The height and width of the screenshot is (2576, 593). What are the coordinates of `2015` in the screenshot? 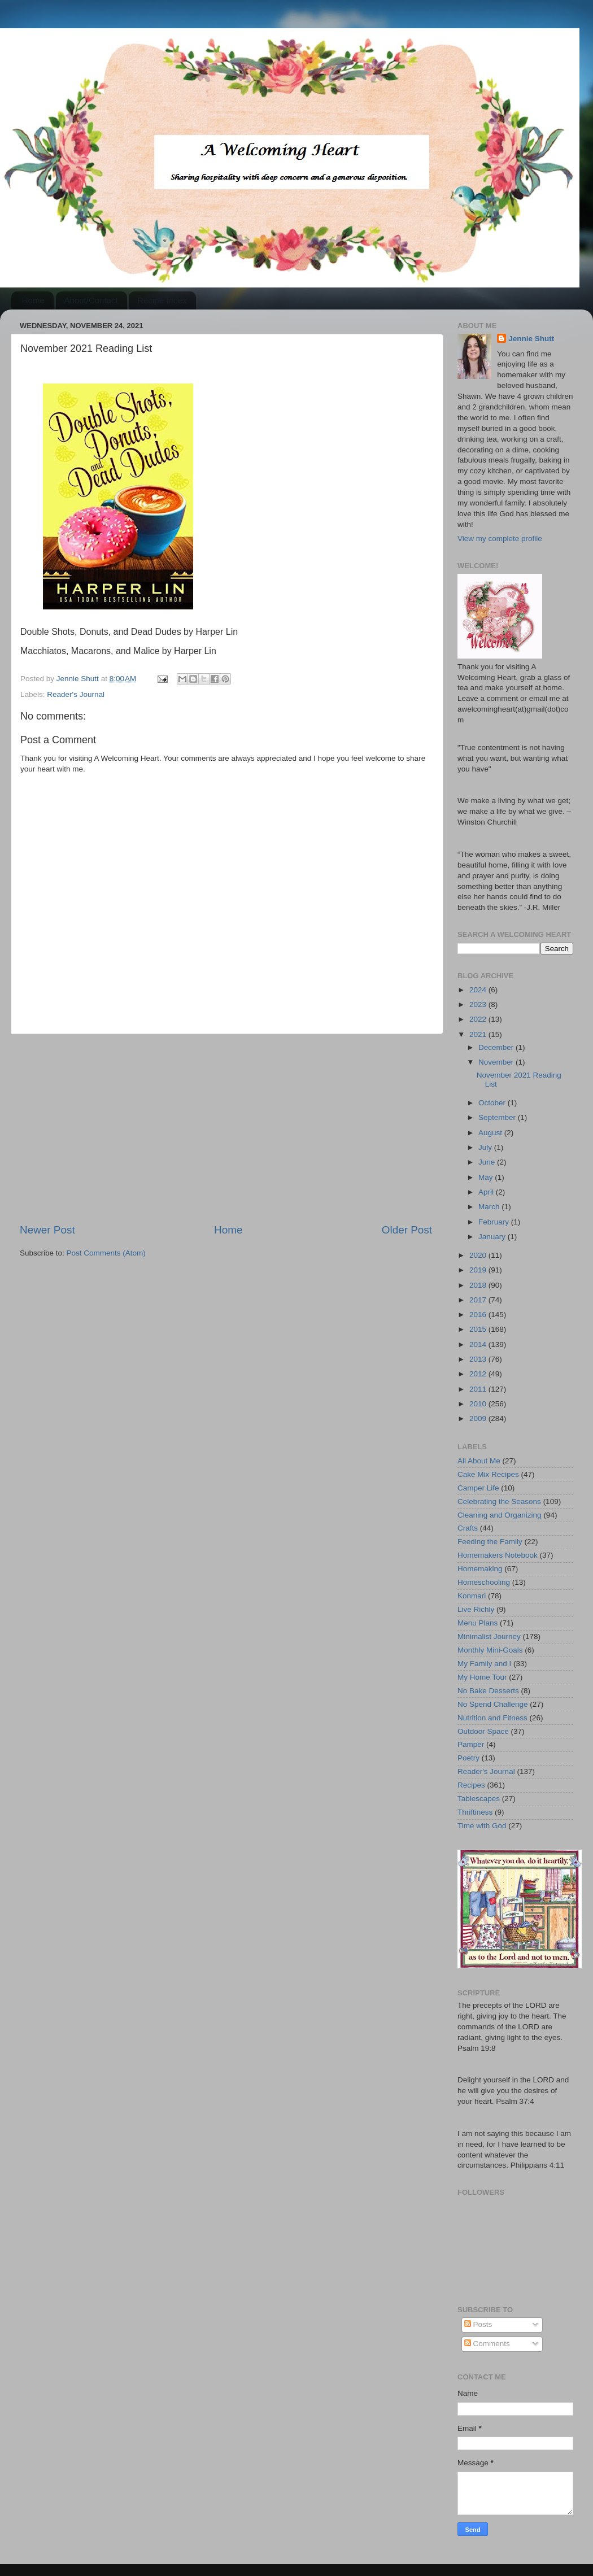 It's located at (479, 1329).